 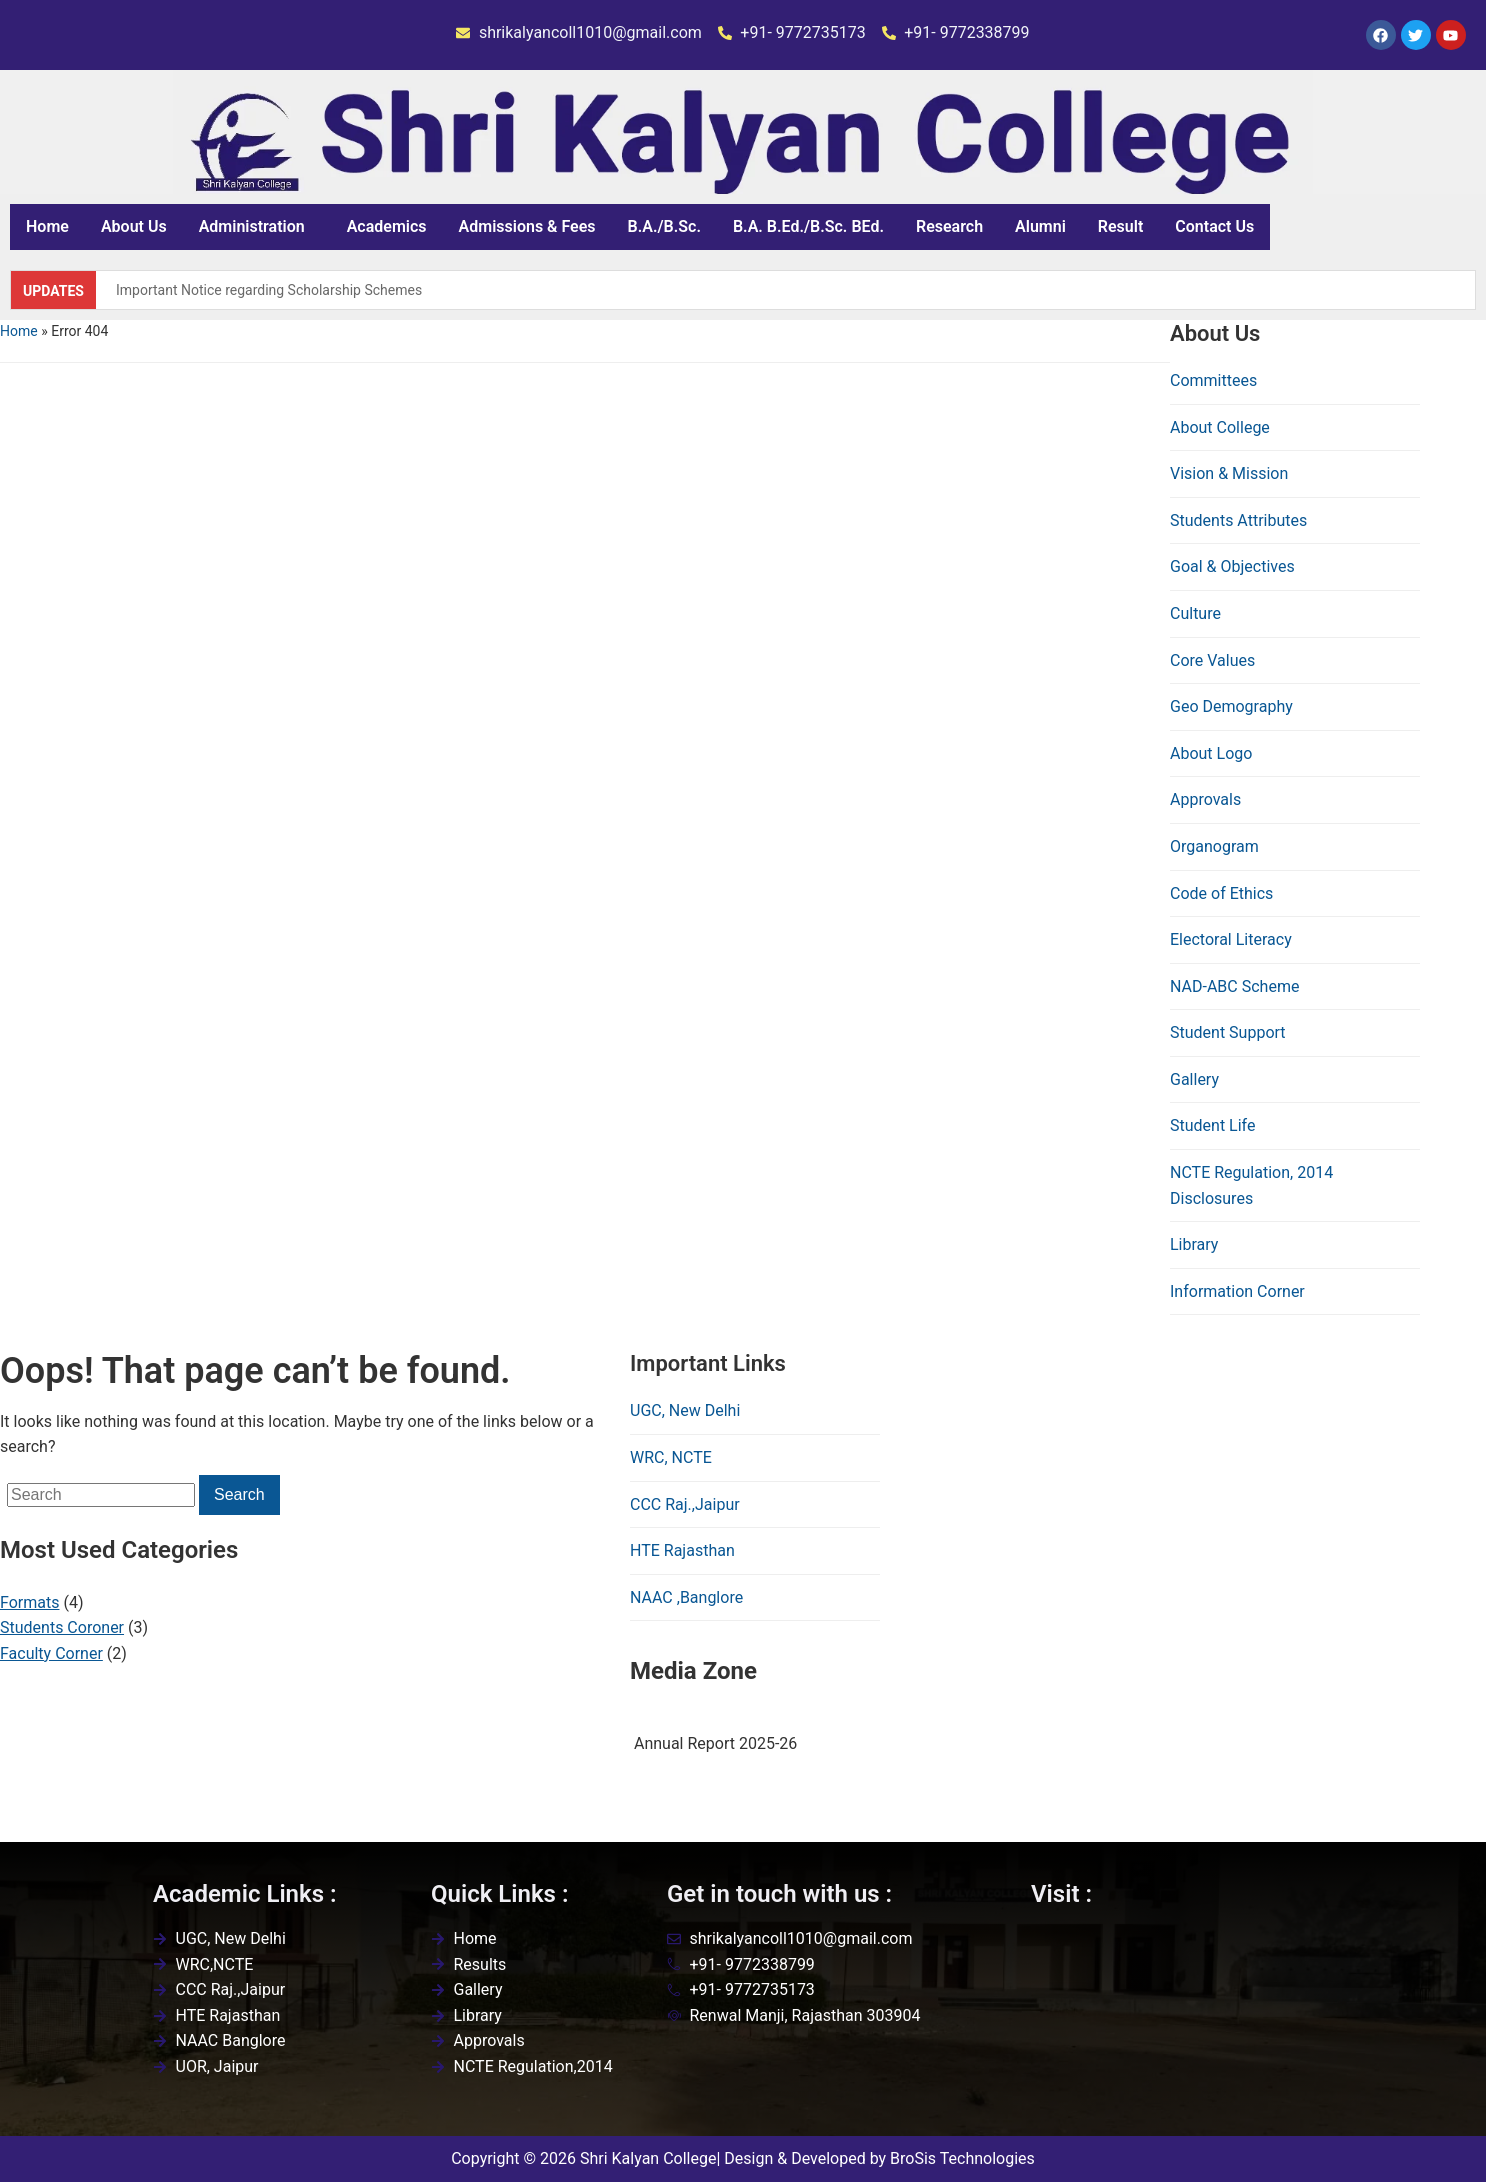 I want to click on [button], so click(x=257, y=227).